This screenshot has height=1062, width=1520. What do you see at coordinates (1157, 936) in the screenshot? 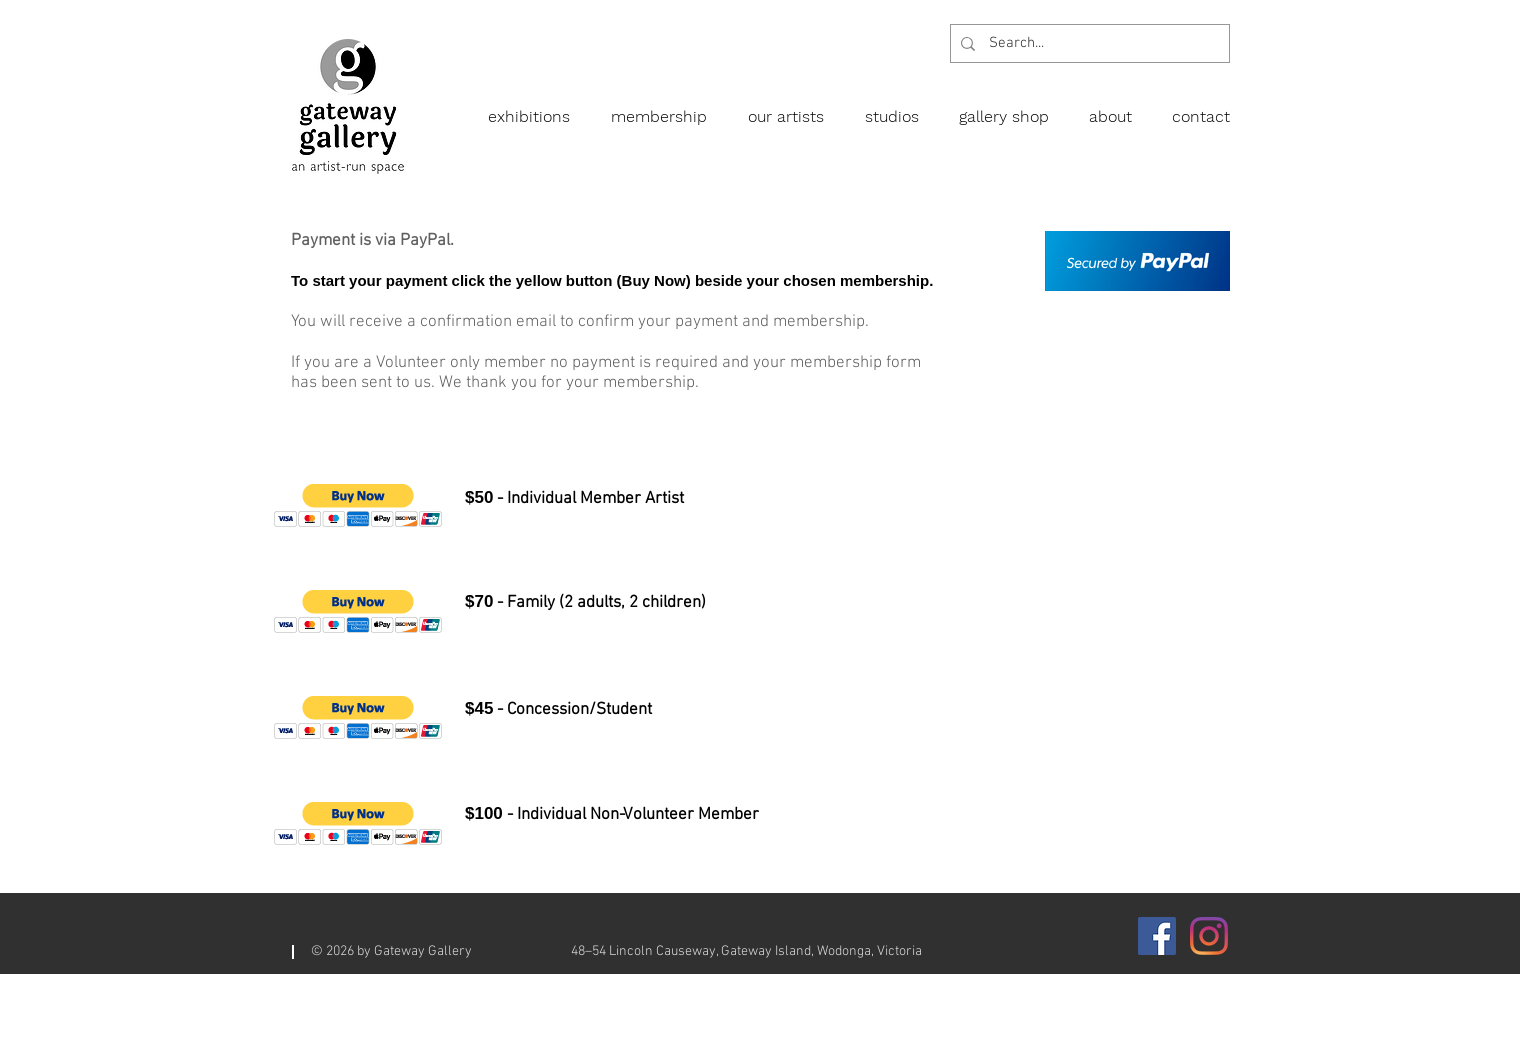
I see `[Facebook]` at bounding box center [1157, 936].